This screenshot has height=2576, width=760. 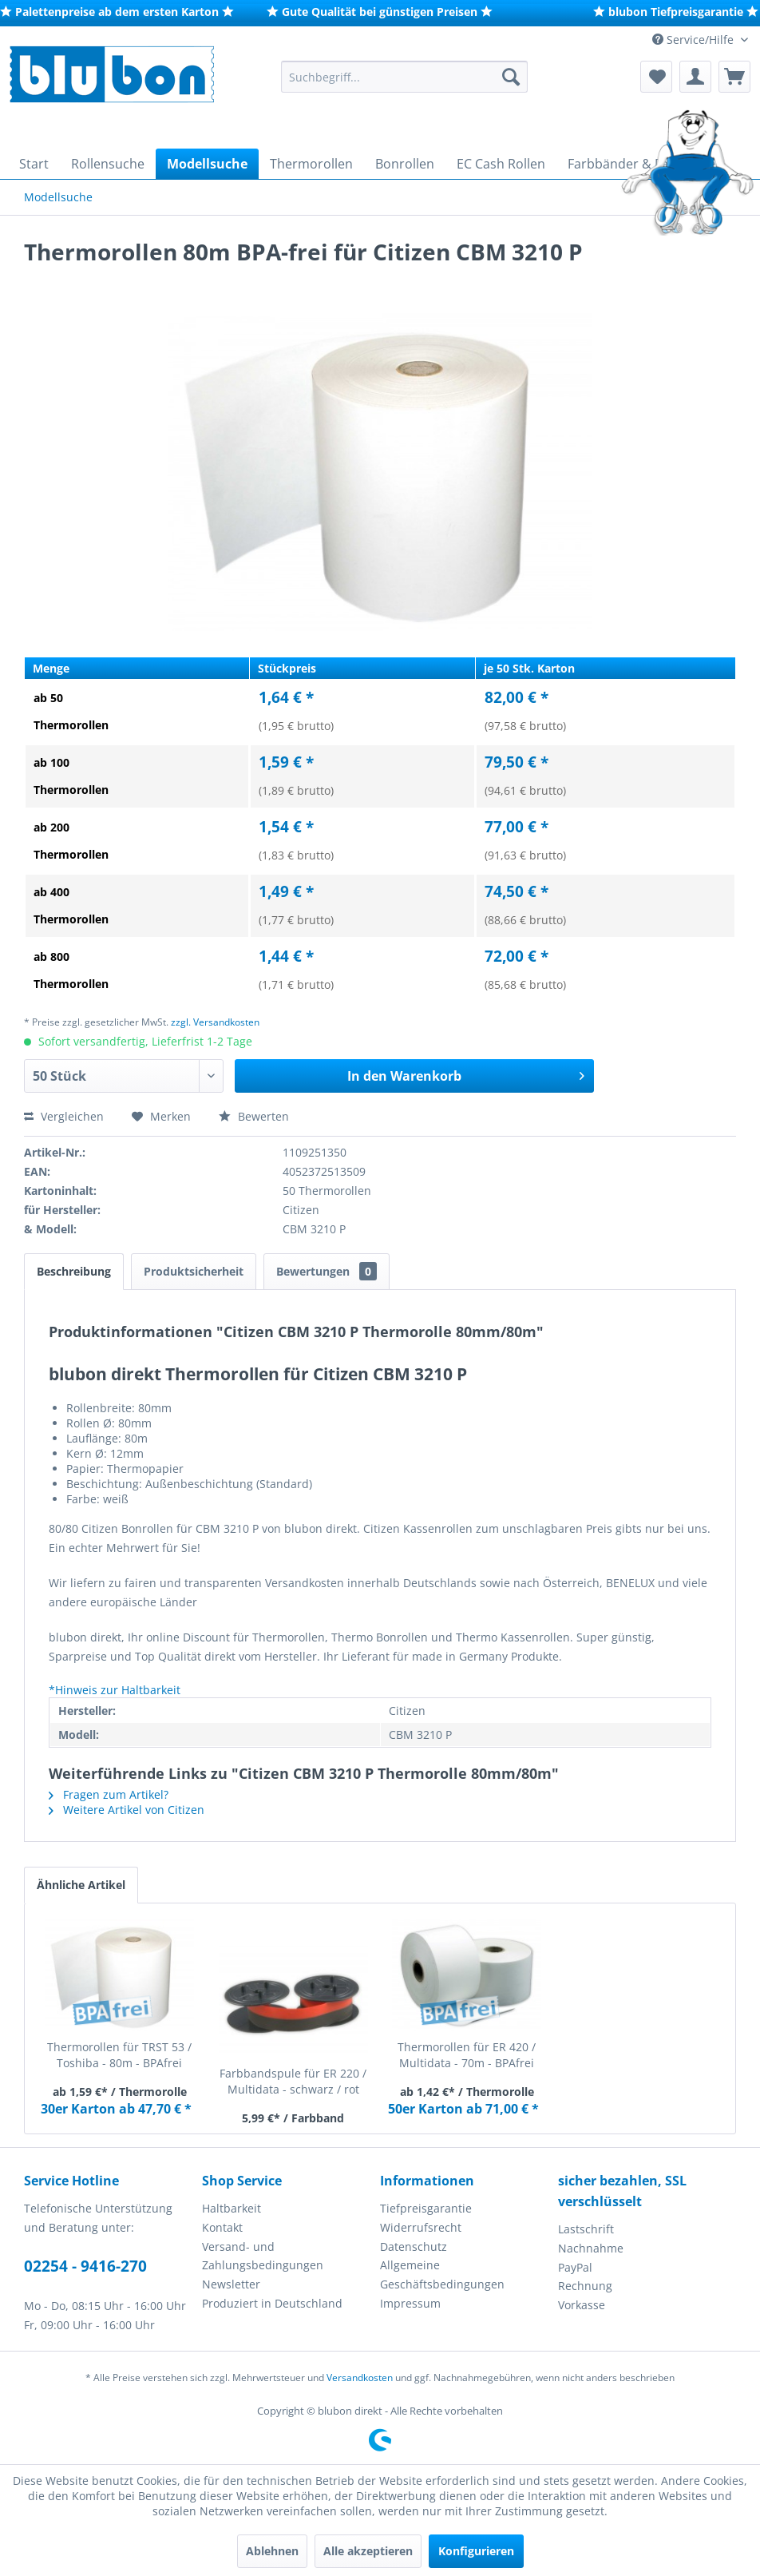 What do you see at coordinates (81, 1884) in the screenshot?
I see `Ähnliche Artikel` at bounding box center [81, 1884].